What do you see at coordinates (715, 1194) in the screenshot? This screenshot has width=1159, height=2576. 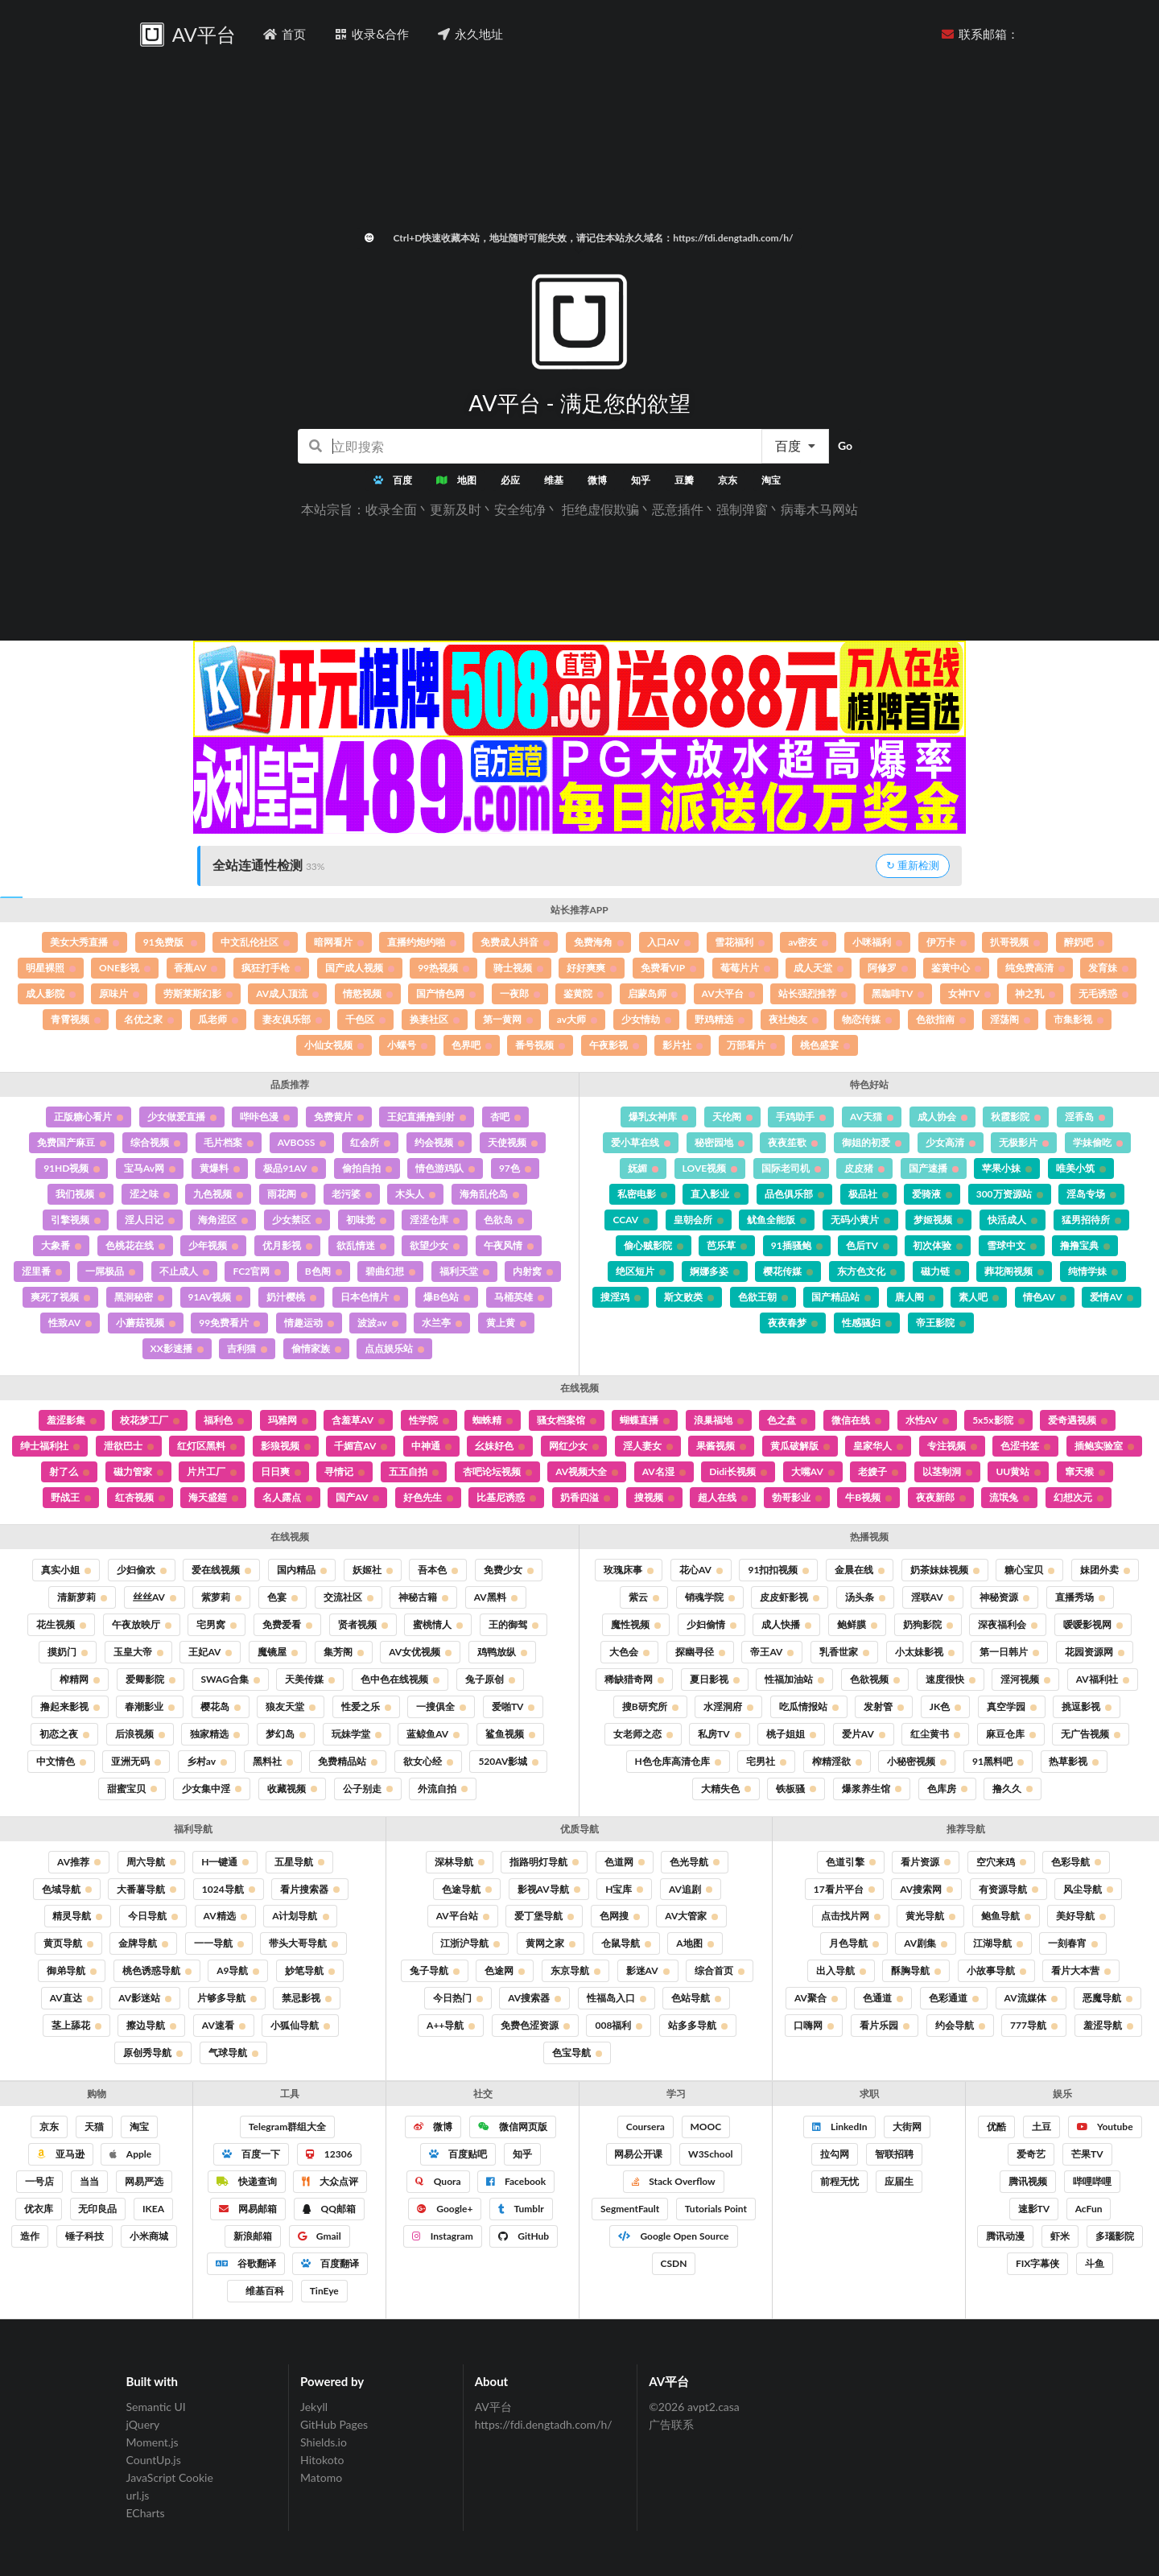 I see `直入影业` at bounding box center [715, 1194].